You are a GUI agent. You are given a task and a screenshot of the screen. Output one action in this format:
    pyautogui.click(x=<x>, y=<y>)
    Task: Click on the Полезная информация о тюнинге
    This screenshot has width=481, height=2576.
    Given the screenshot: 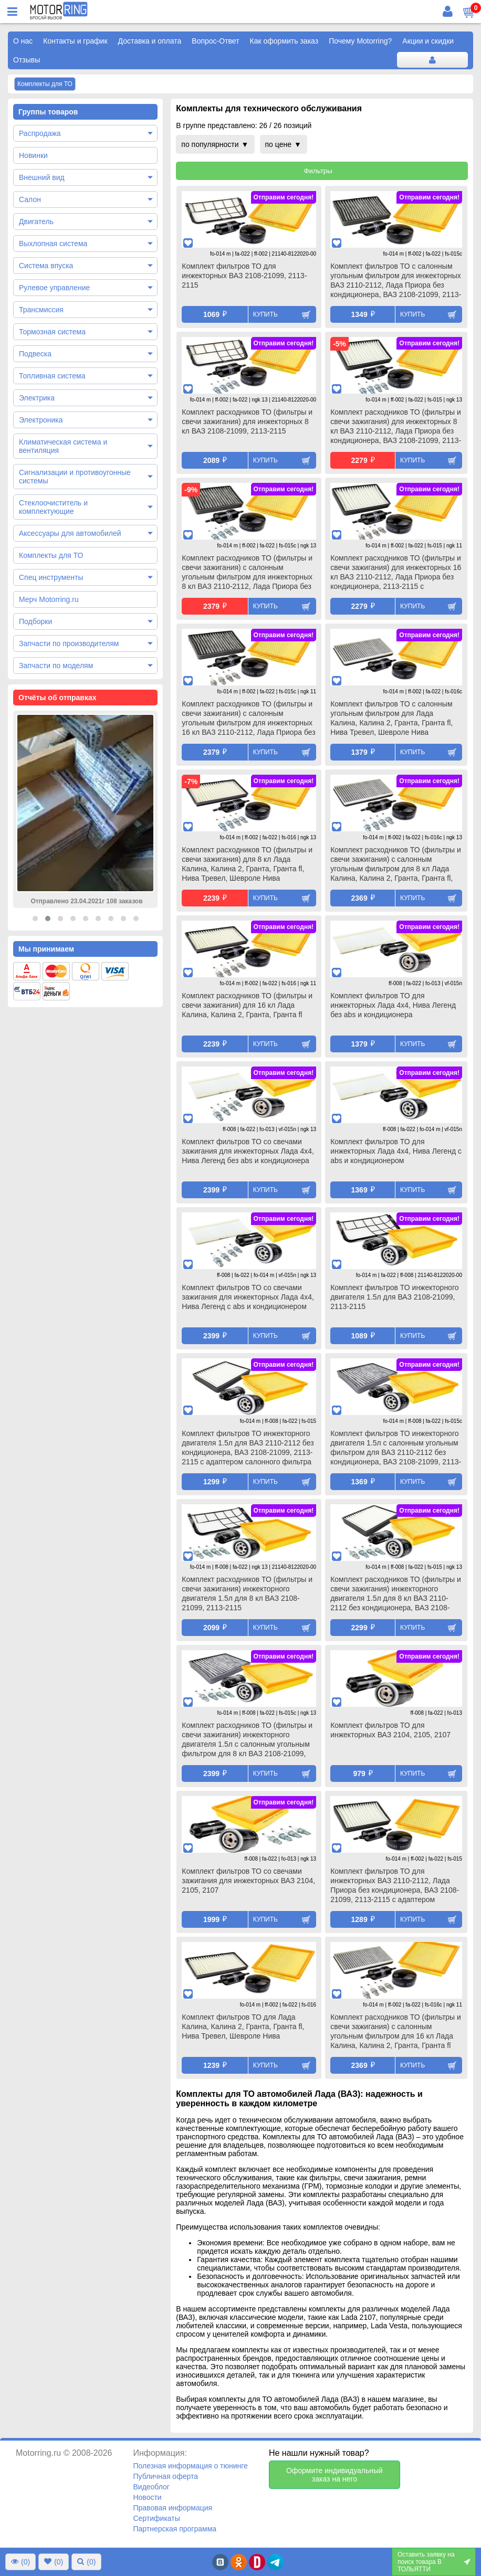 What is the action you would take?
    pyautogui.click(x=190, y=2466)
    